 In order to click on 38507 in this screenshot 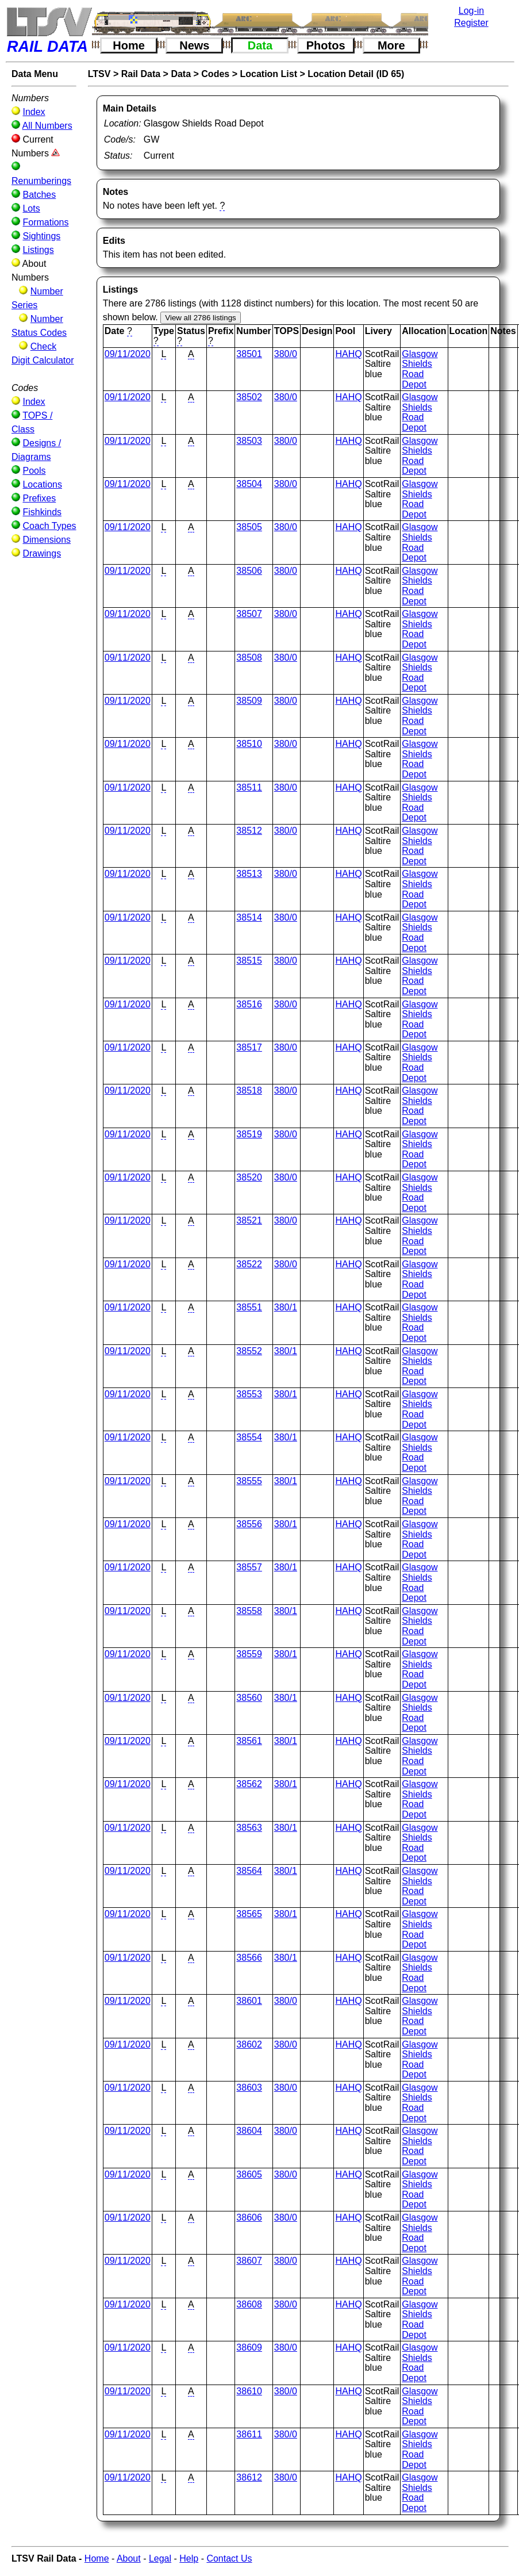, I will do `click(249, 614)`.